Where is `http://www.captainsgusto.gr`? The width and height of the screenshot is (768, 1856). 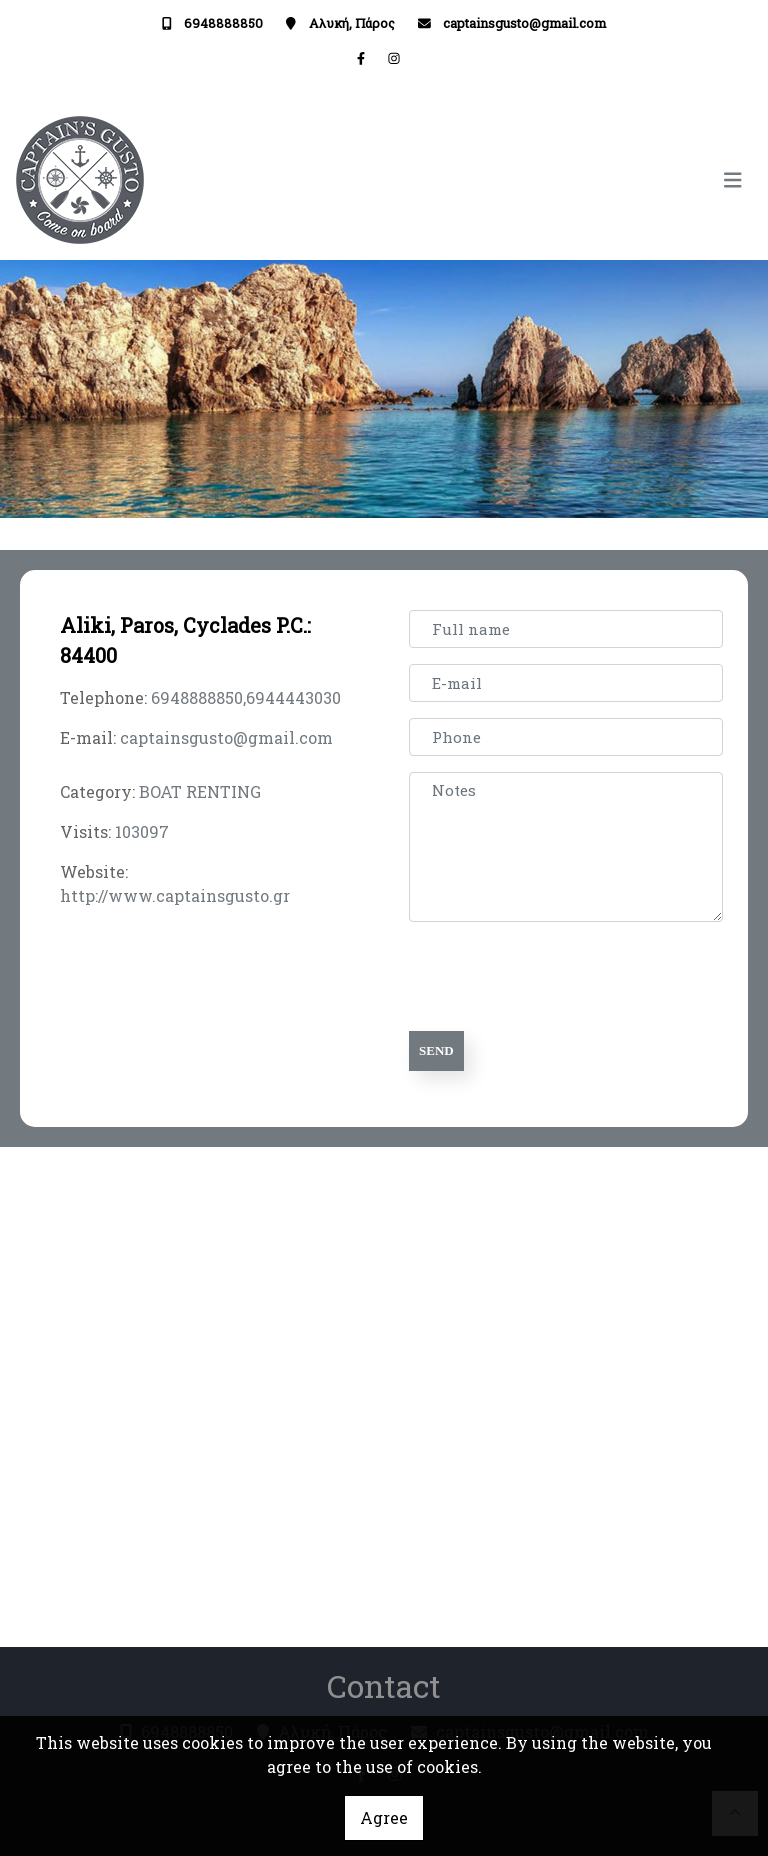
http://www.captainsgusto.gr is located at coordinates (175, 895).